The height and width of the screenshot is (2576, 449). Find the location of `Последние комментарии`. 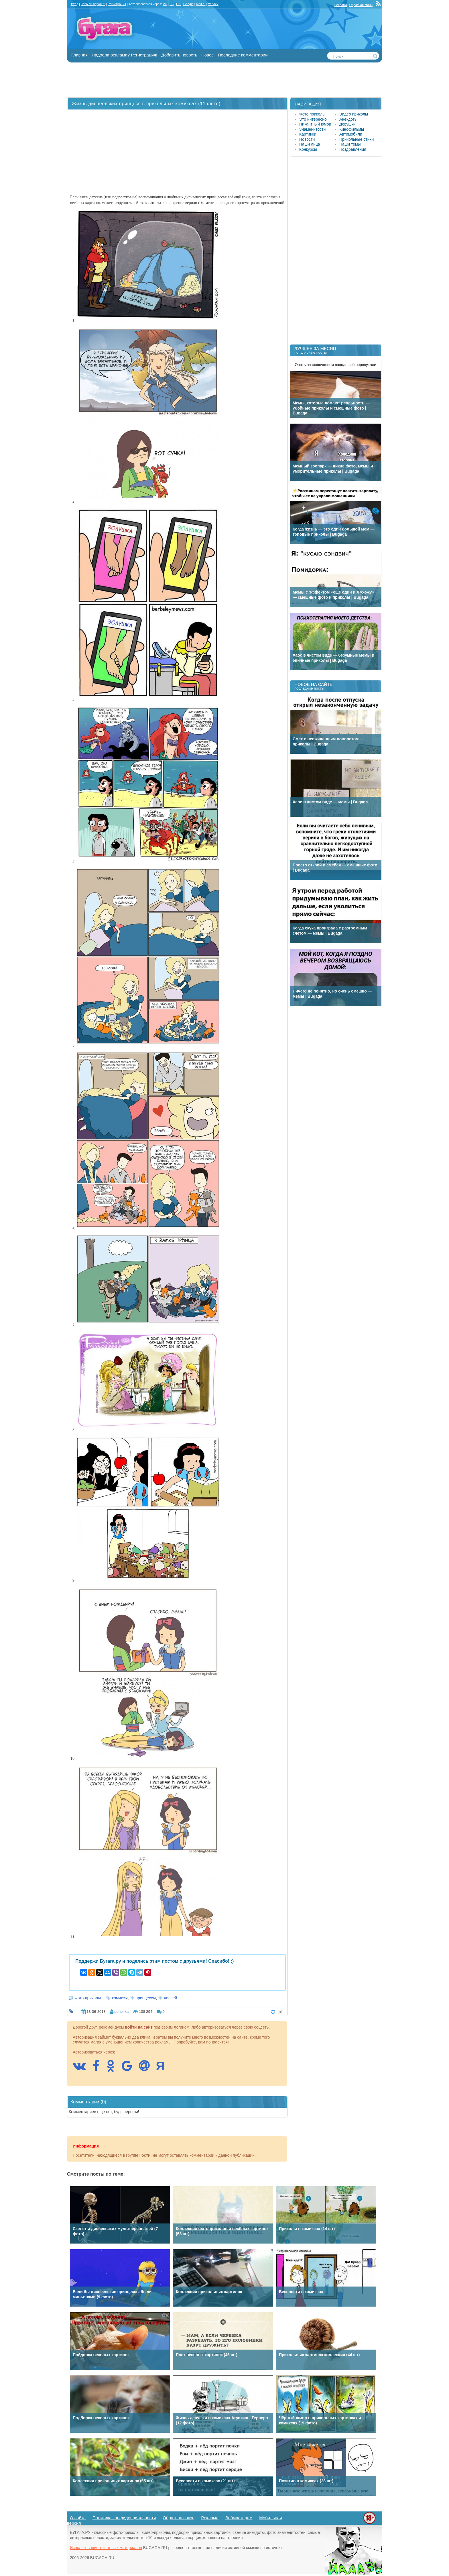

Последние комментарии is located at coordinates (243, 54).